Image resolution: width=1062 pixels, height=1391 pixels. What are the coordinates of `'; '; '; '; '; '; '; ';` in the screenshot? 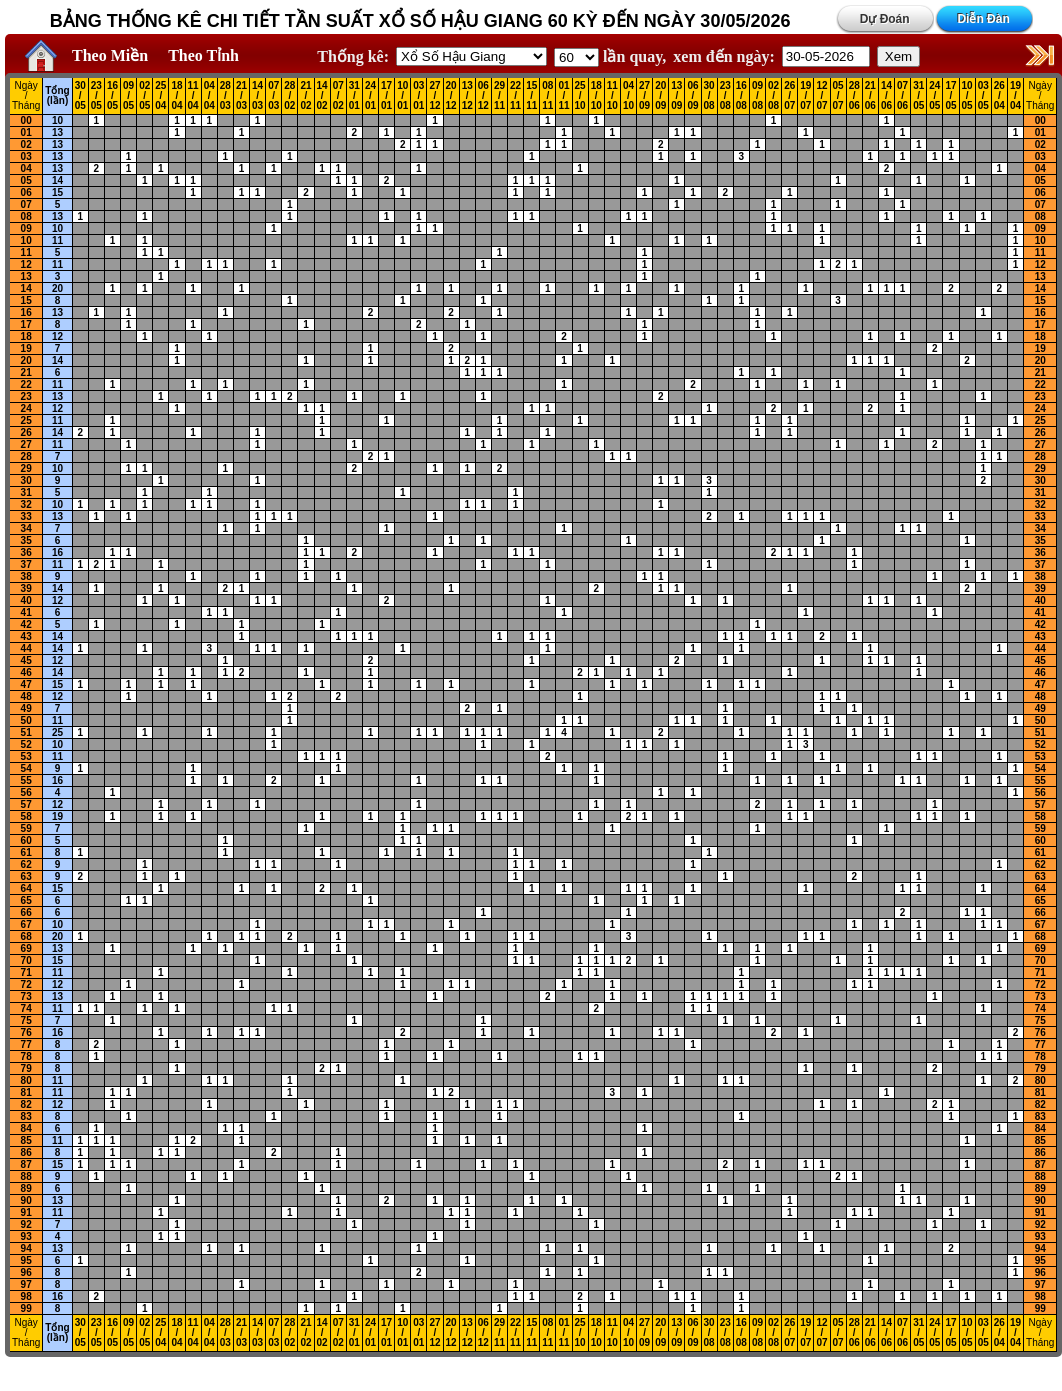 It's located at (576, 57).